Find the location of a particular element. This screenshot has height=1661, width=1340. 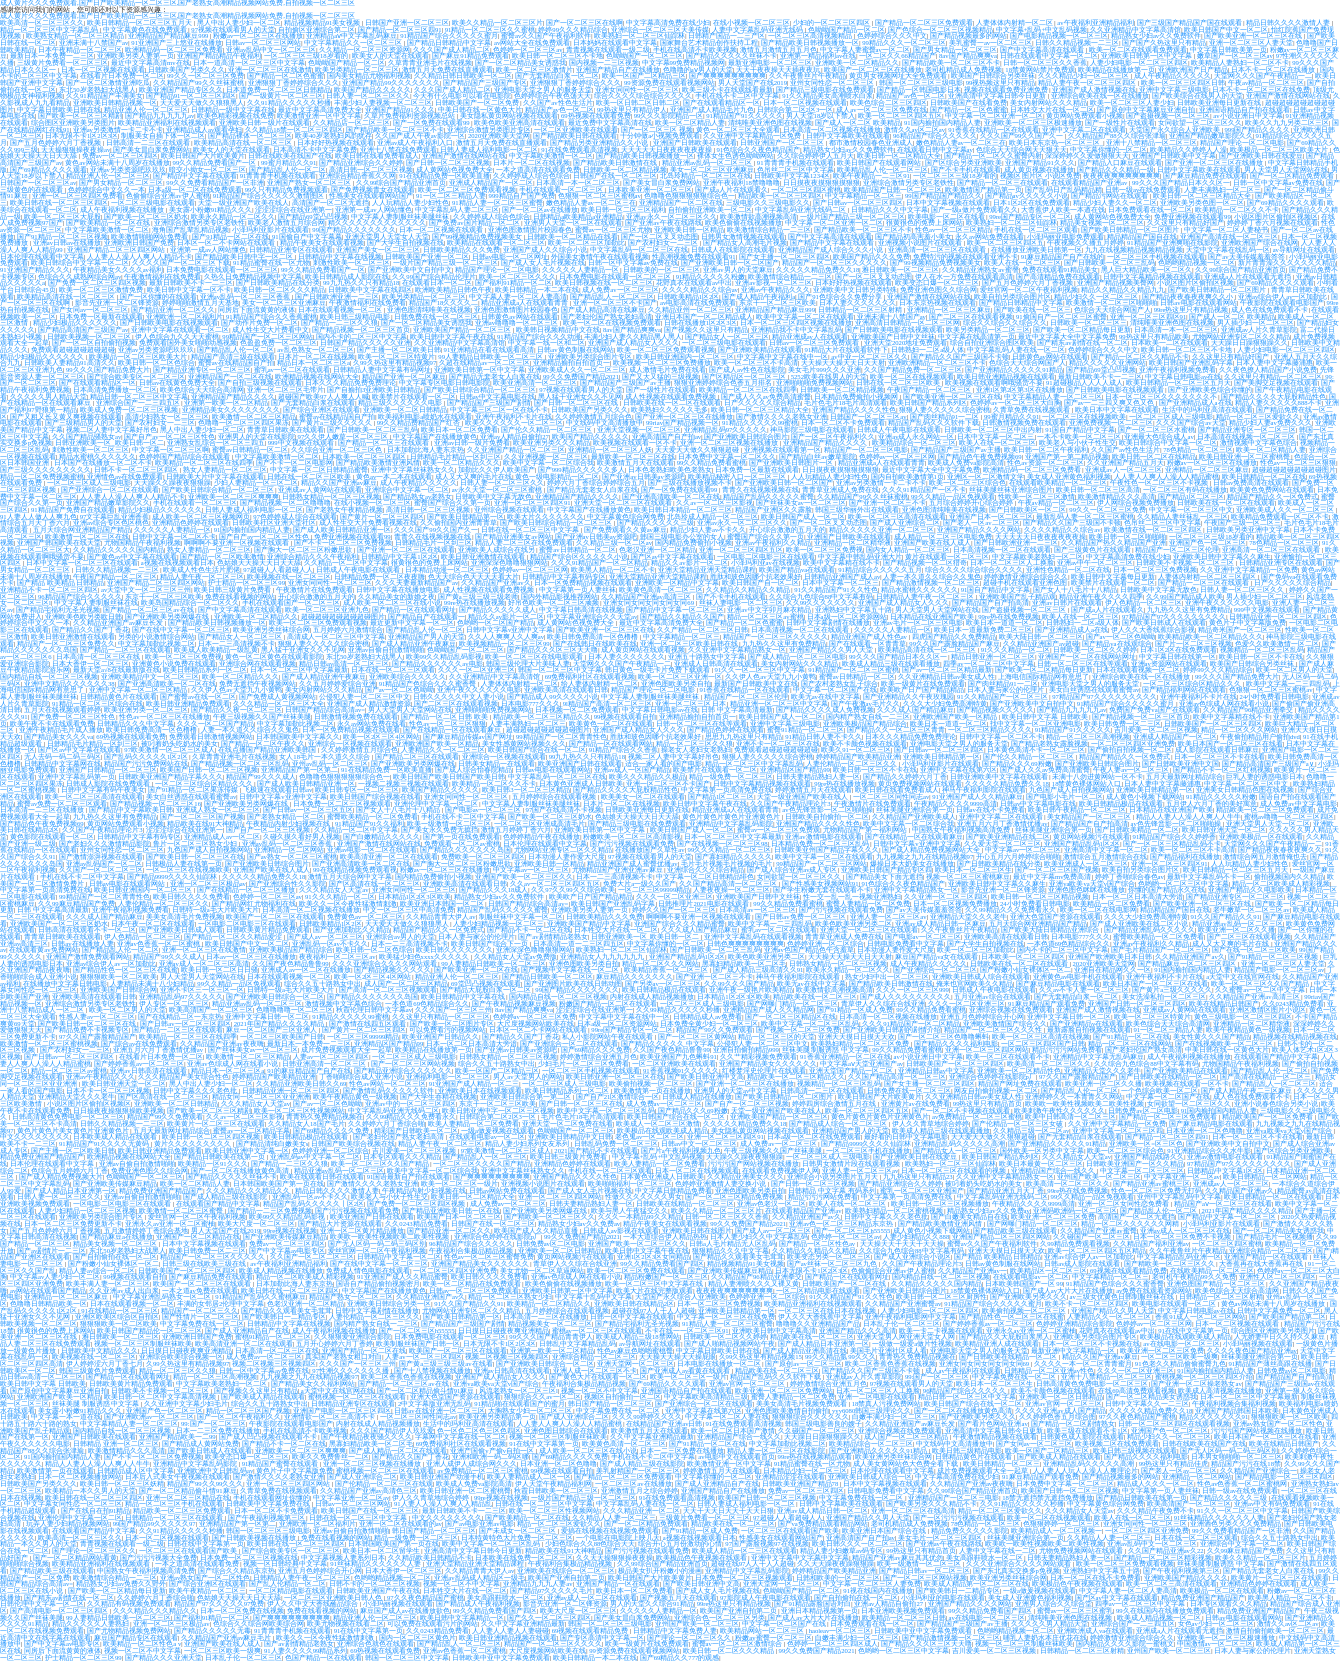

国产女同av一区二区三区 is located at coordinates (90, 309).